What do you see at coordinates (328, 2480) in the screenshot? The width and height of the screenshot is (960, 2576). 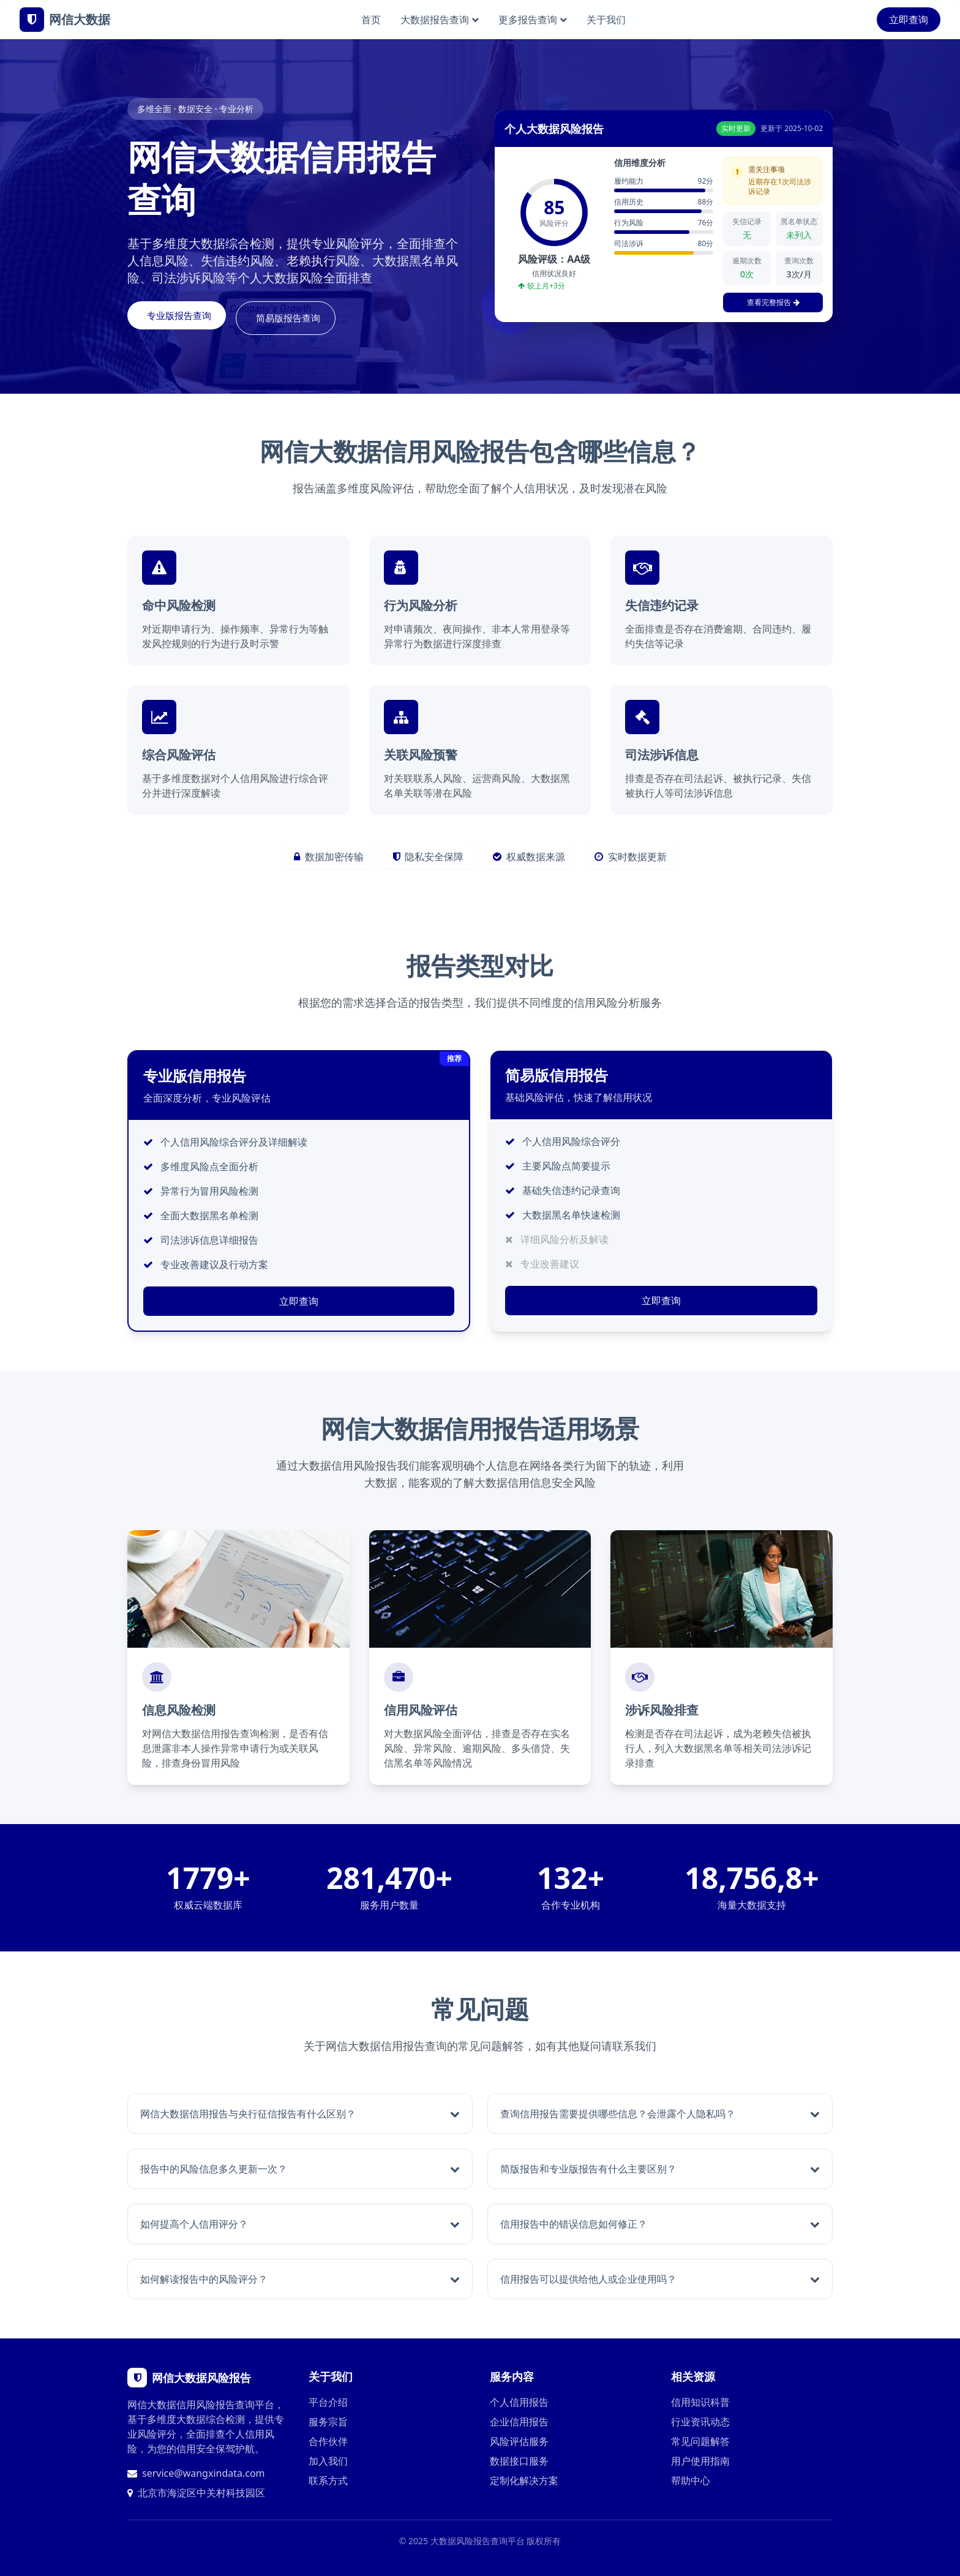 I see `联系方式` at bounding box center [328, 2480].